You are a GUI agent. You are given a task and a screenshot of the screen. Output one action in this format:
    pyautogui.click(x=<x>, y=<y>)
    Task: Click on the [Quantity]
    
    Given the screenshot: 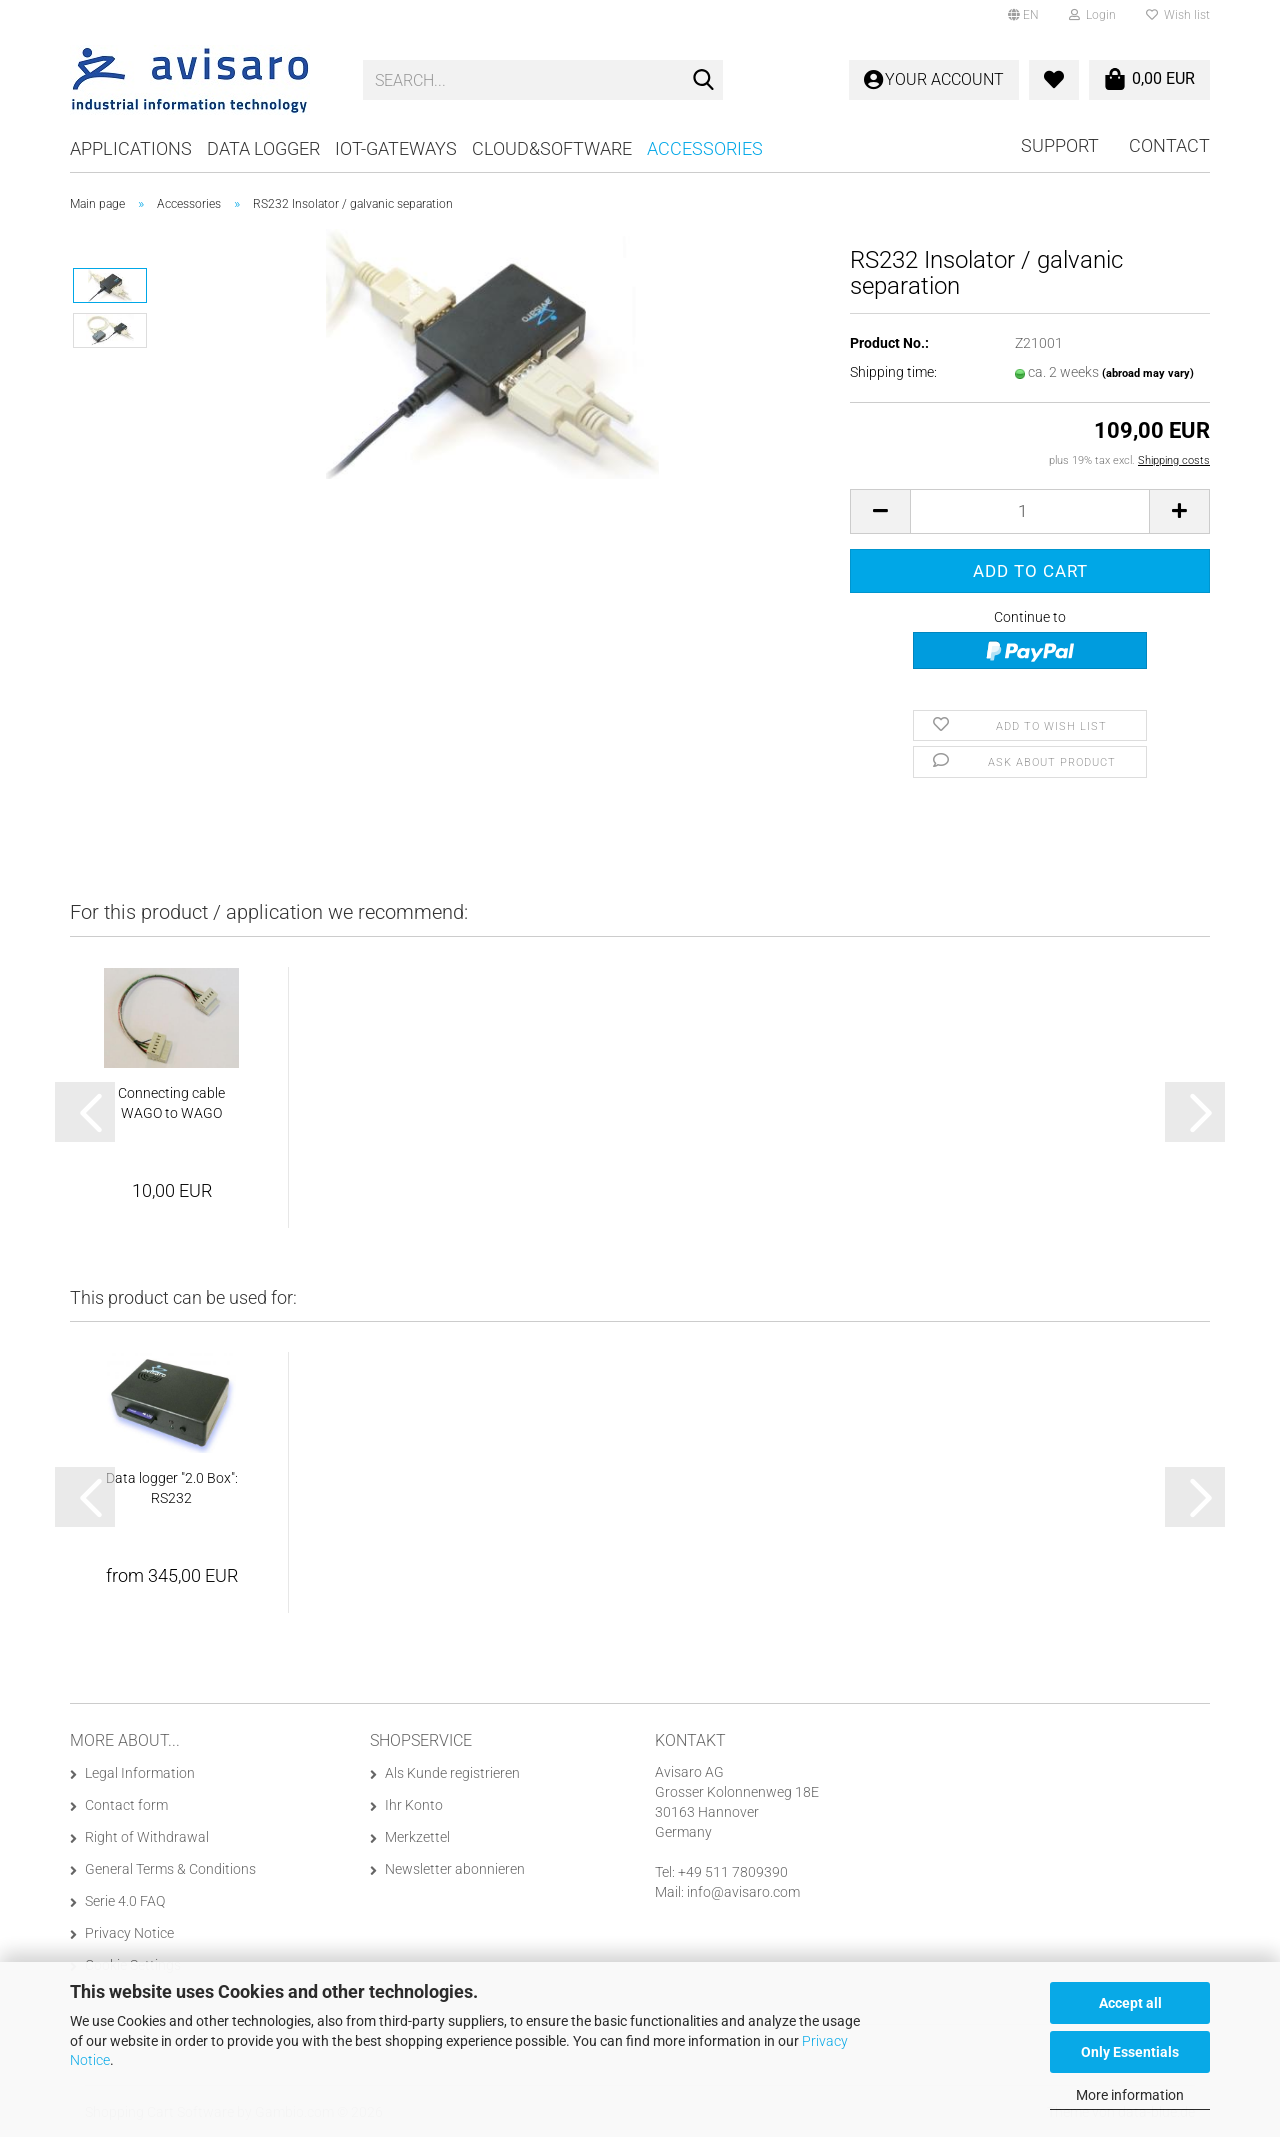 What is the action you would take?
    pyautogui.click(x=1030, y=511)
    